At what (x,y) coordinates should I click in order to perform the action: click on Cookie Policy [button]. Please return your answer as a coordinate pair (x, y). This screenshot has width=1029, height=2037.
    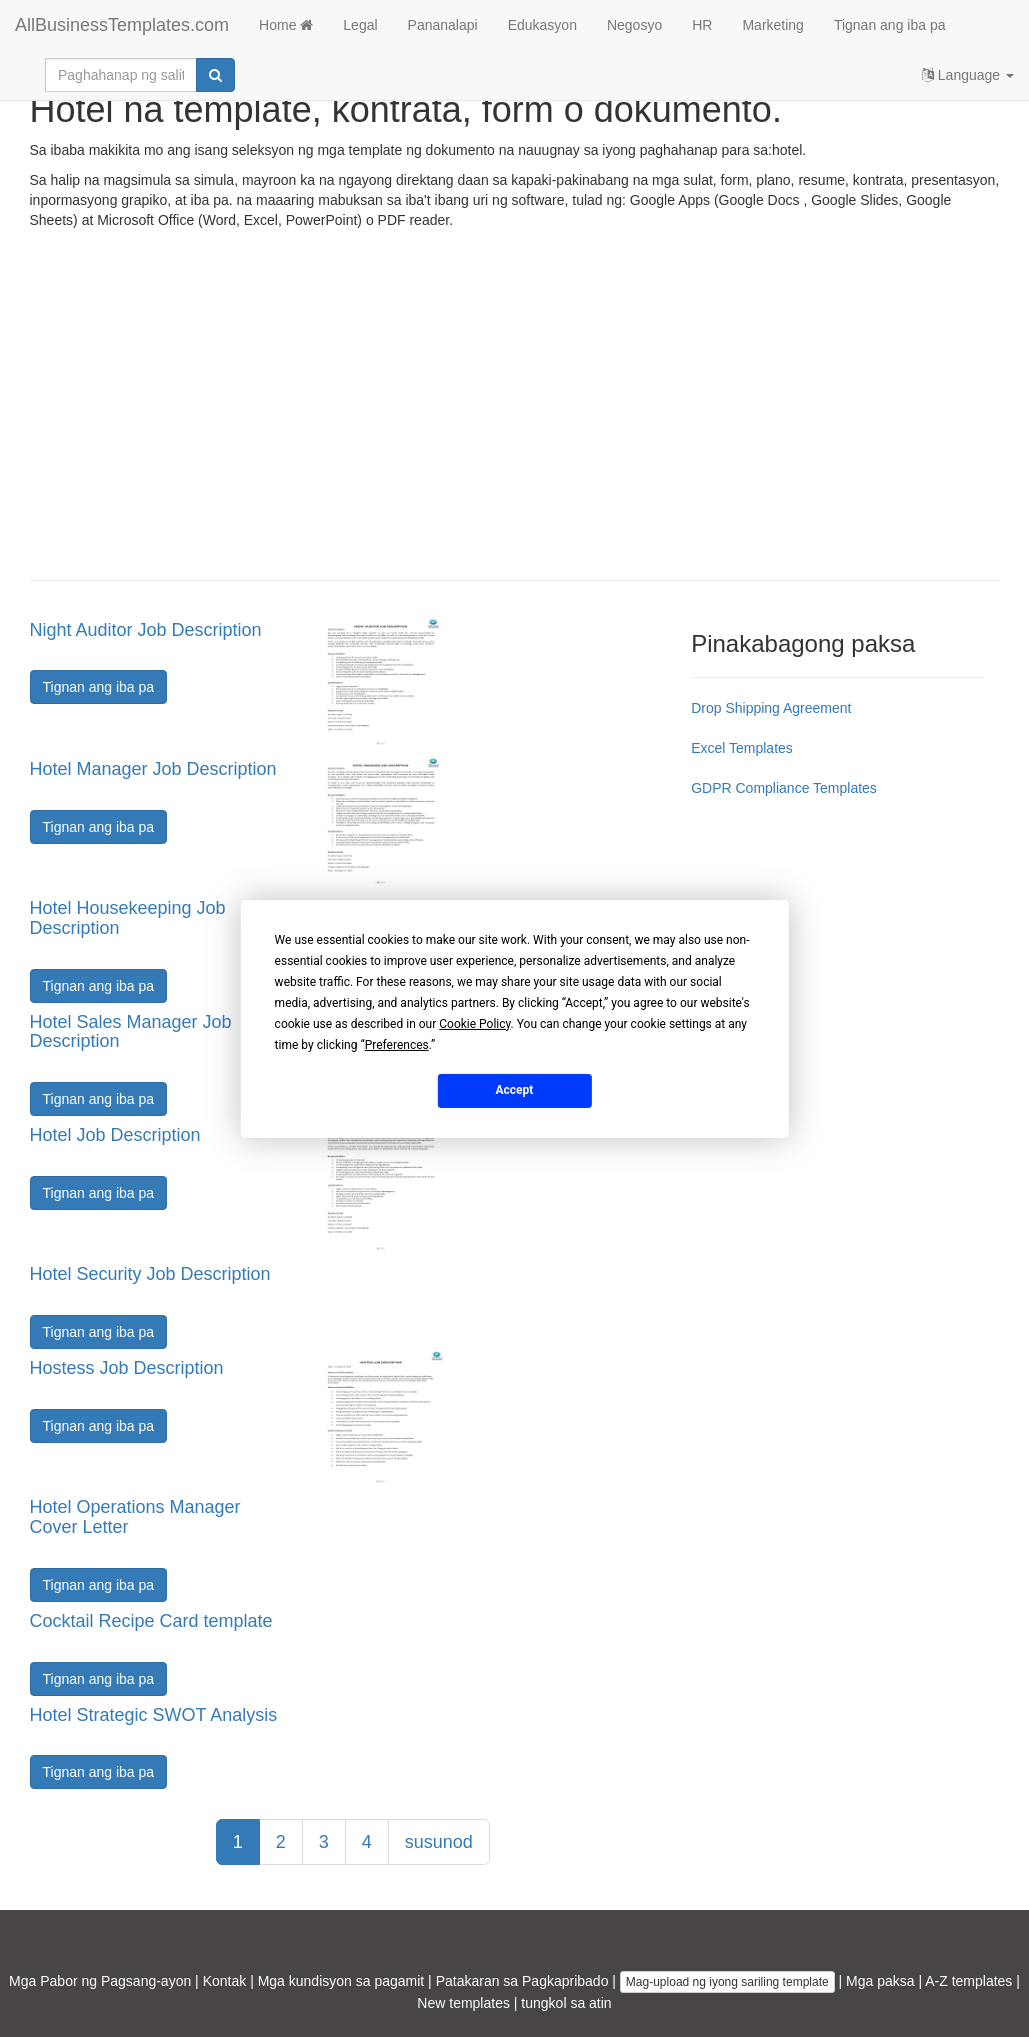
    Looking at the image, I should click on (474, 1023).